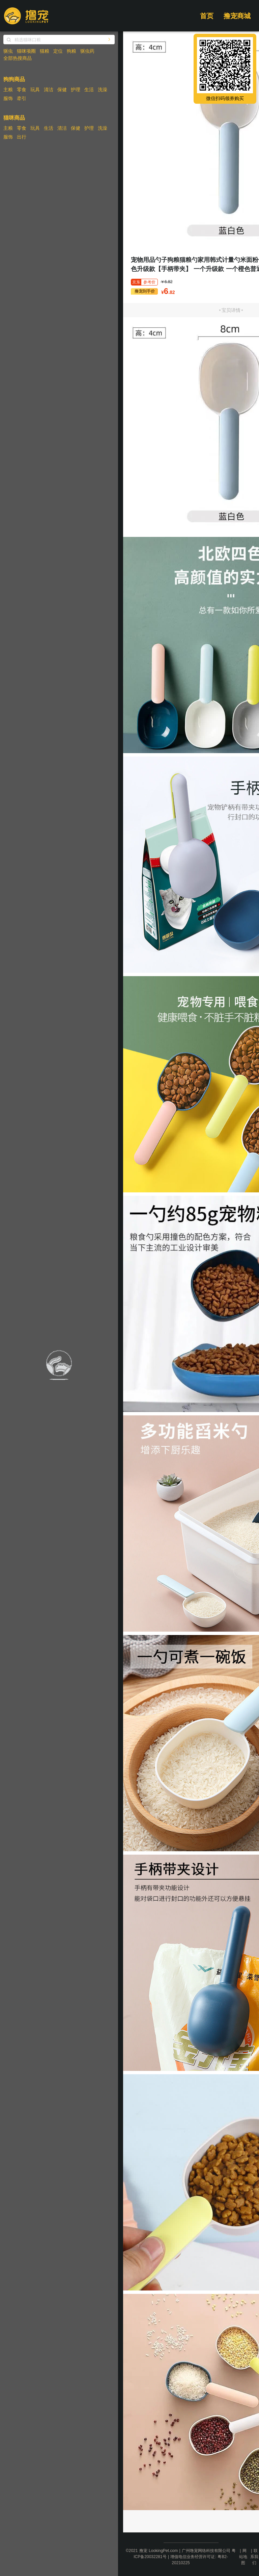 The height and width of the screenshot is (2576, 259). Describe the element at coordinates (26, 51) in the screenshot. I see `猫咪项圈` at that location.